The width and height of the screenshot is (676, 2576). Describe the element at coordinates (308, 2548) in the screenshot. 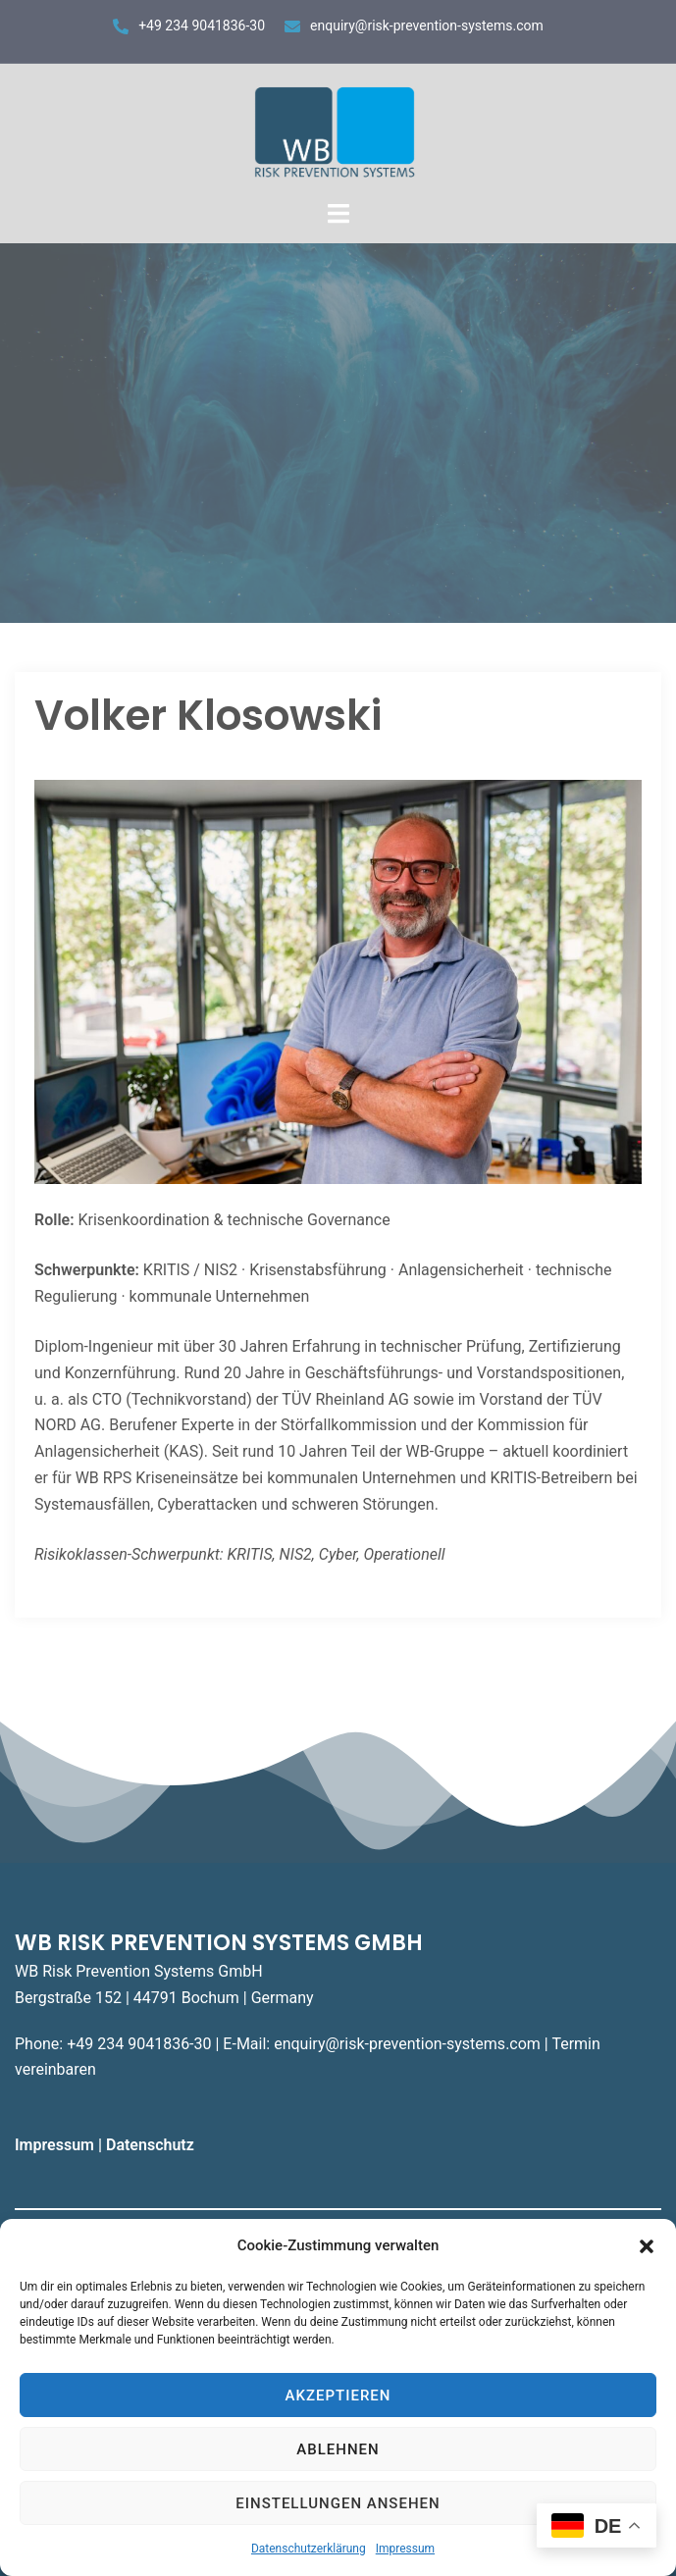

I see `Datenschutzerklärung` at that location.